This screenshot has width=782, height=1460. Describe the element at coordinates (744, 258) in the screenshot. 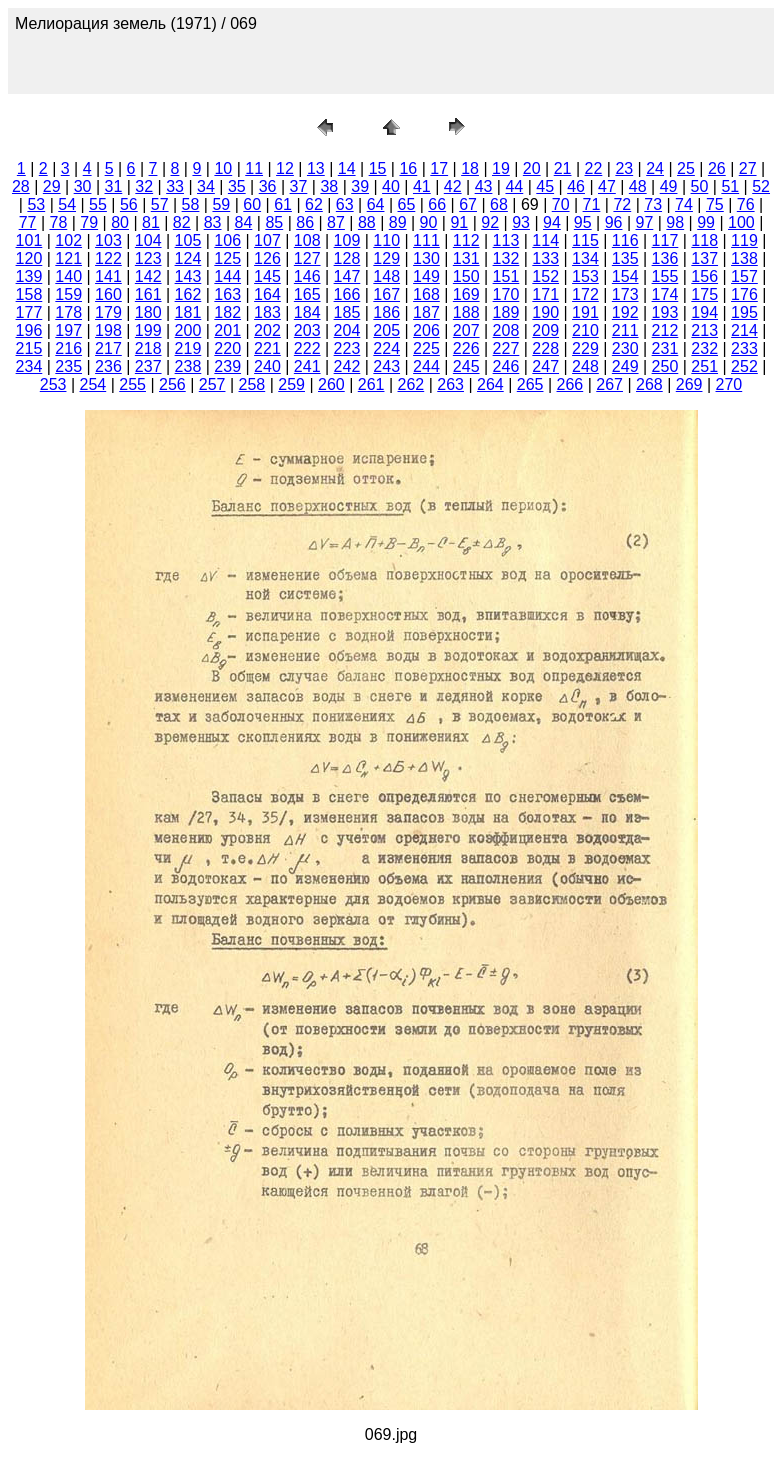

I see `138` at that location.